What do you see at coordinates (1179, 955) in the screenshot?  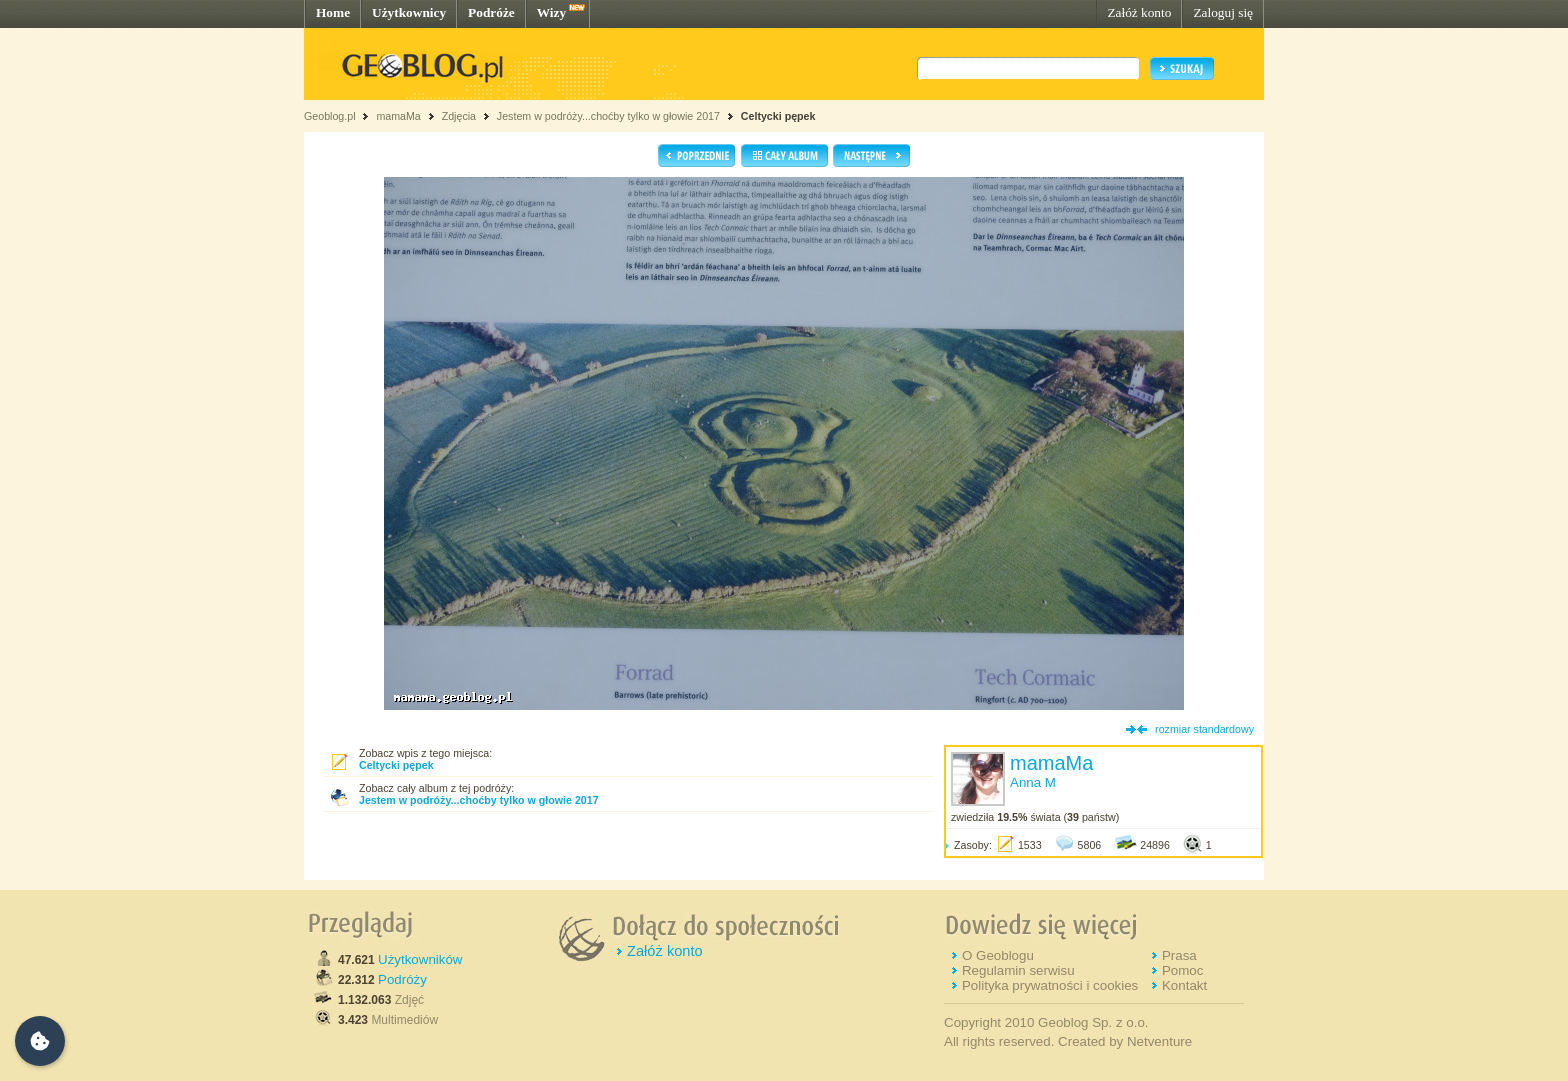 I see `Prasa` at bounding box center [1179, 955].